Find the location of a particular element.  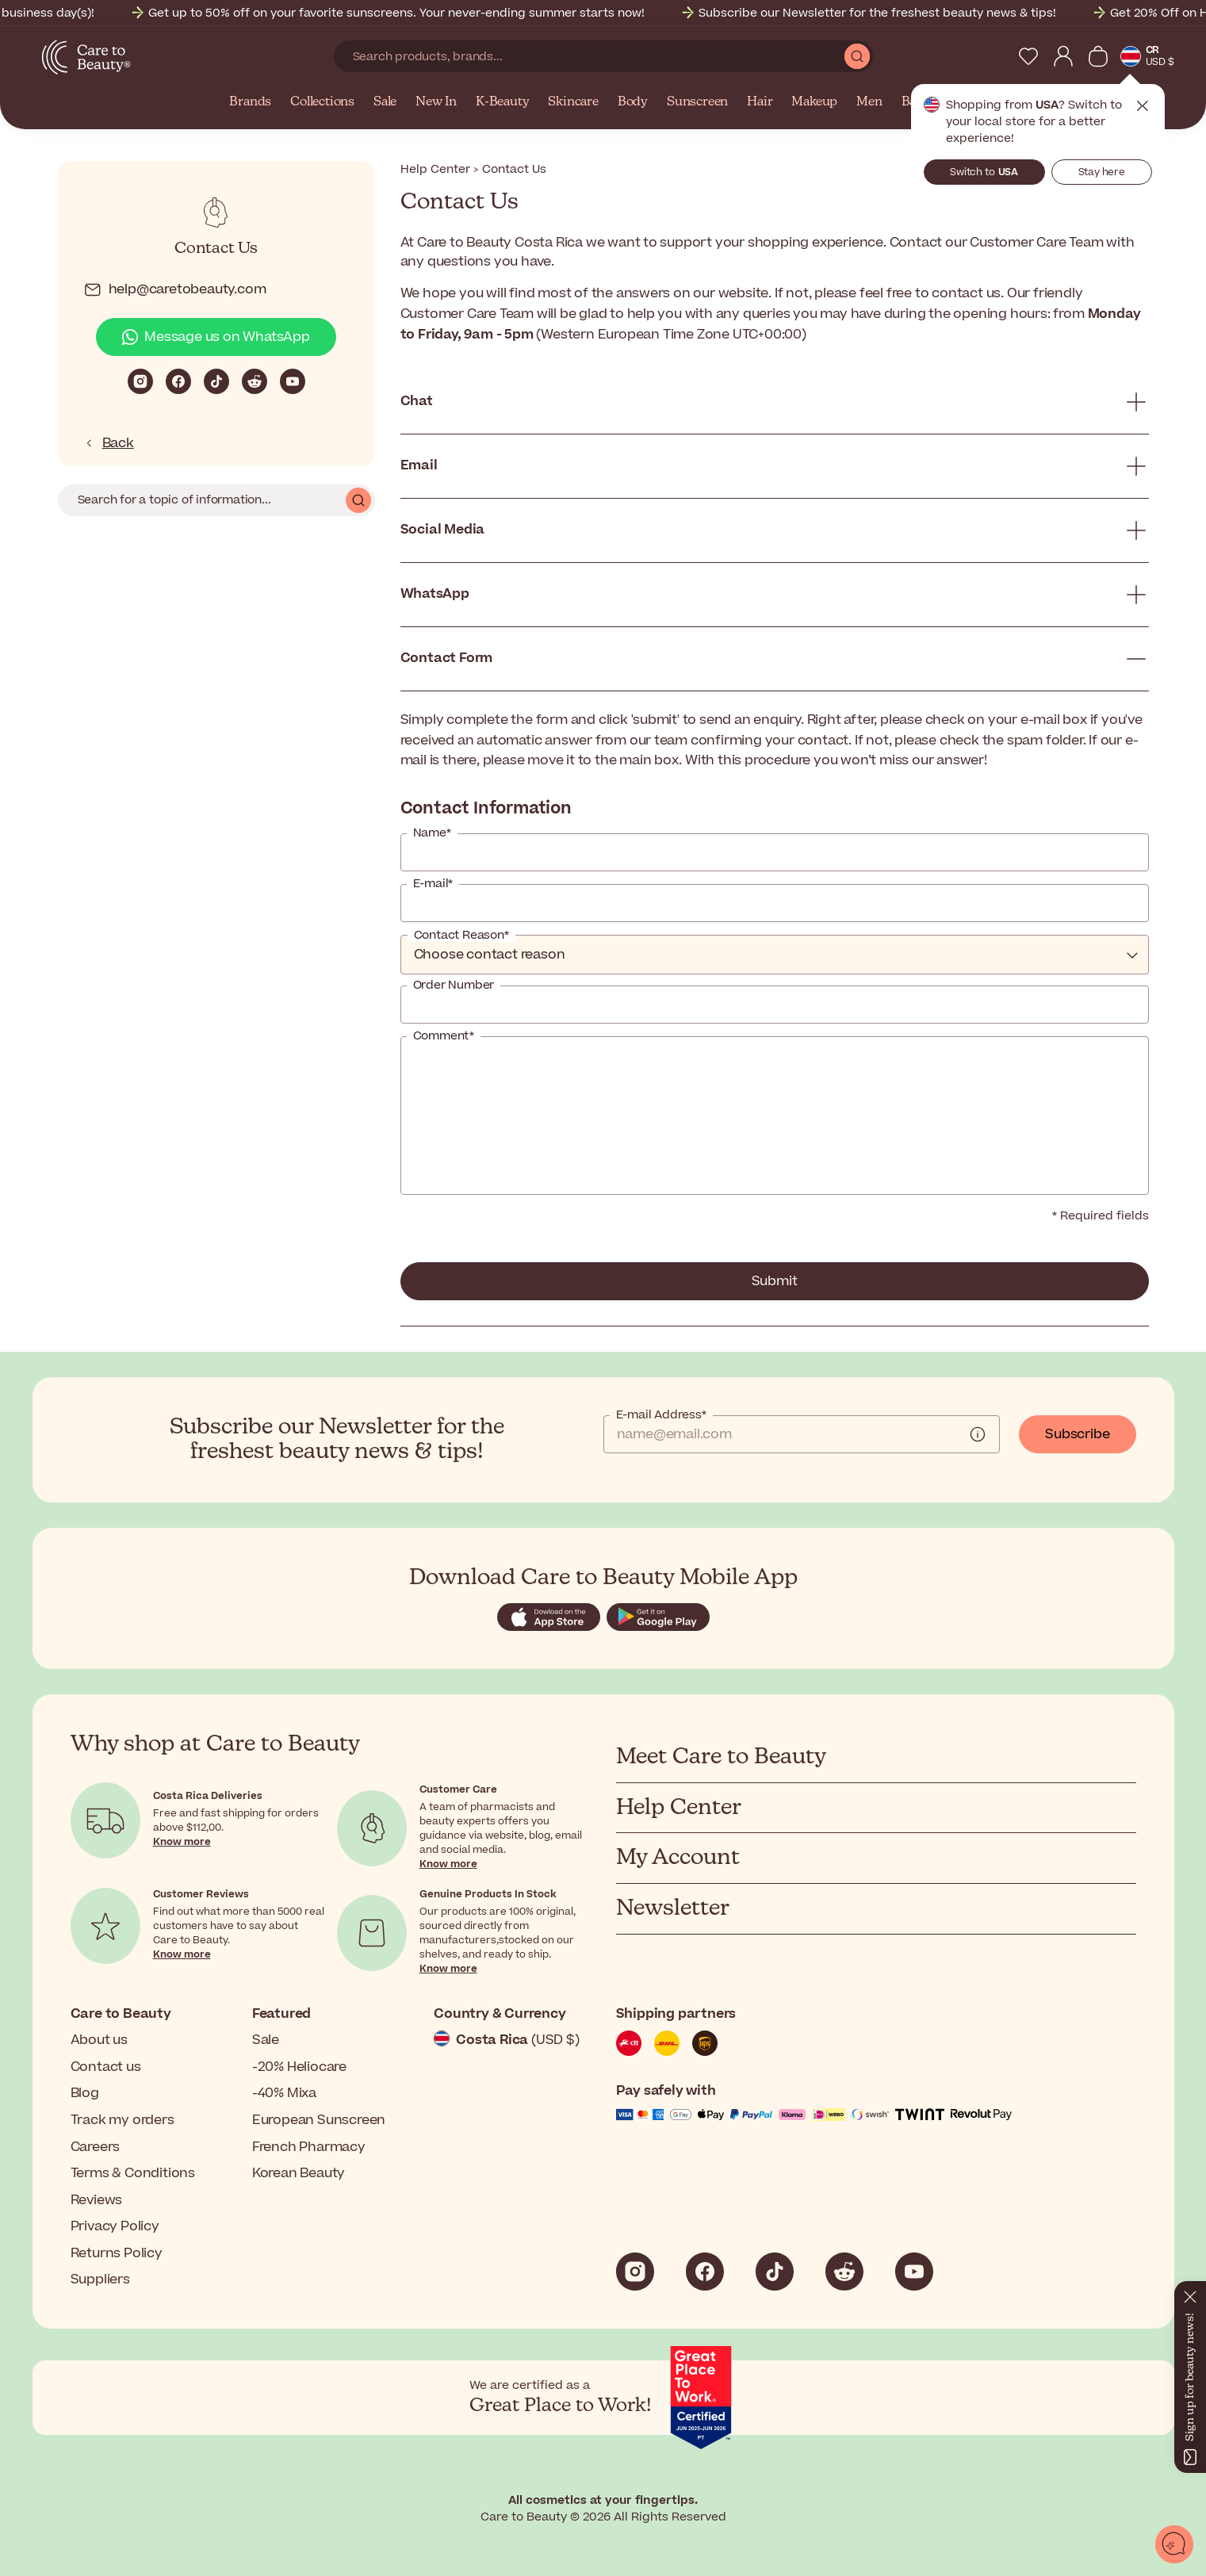

help@caretobeauty.com is located at coordinates (174, 290).